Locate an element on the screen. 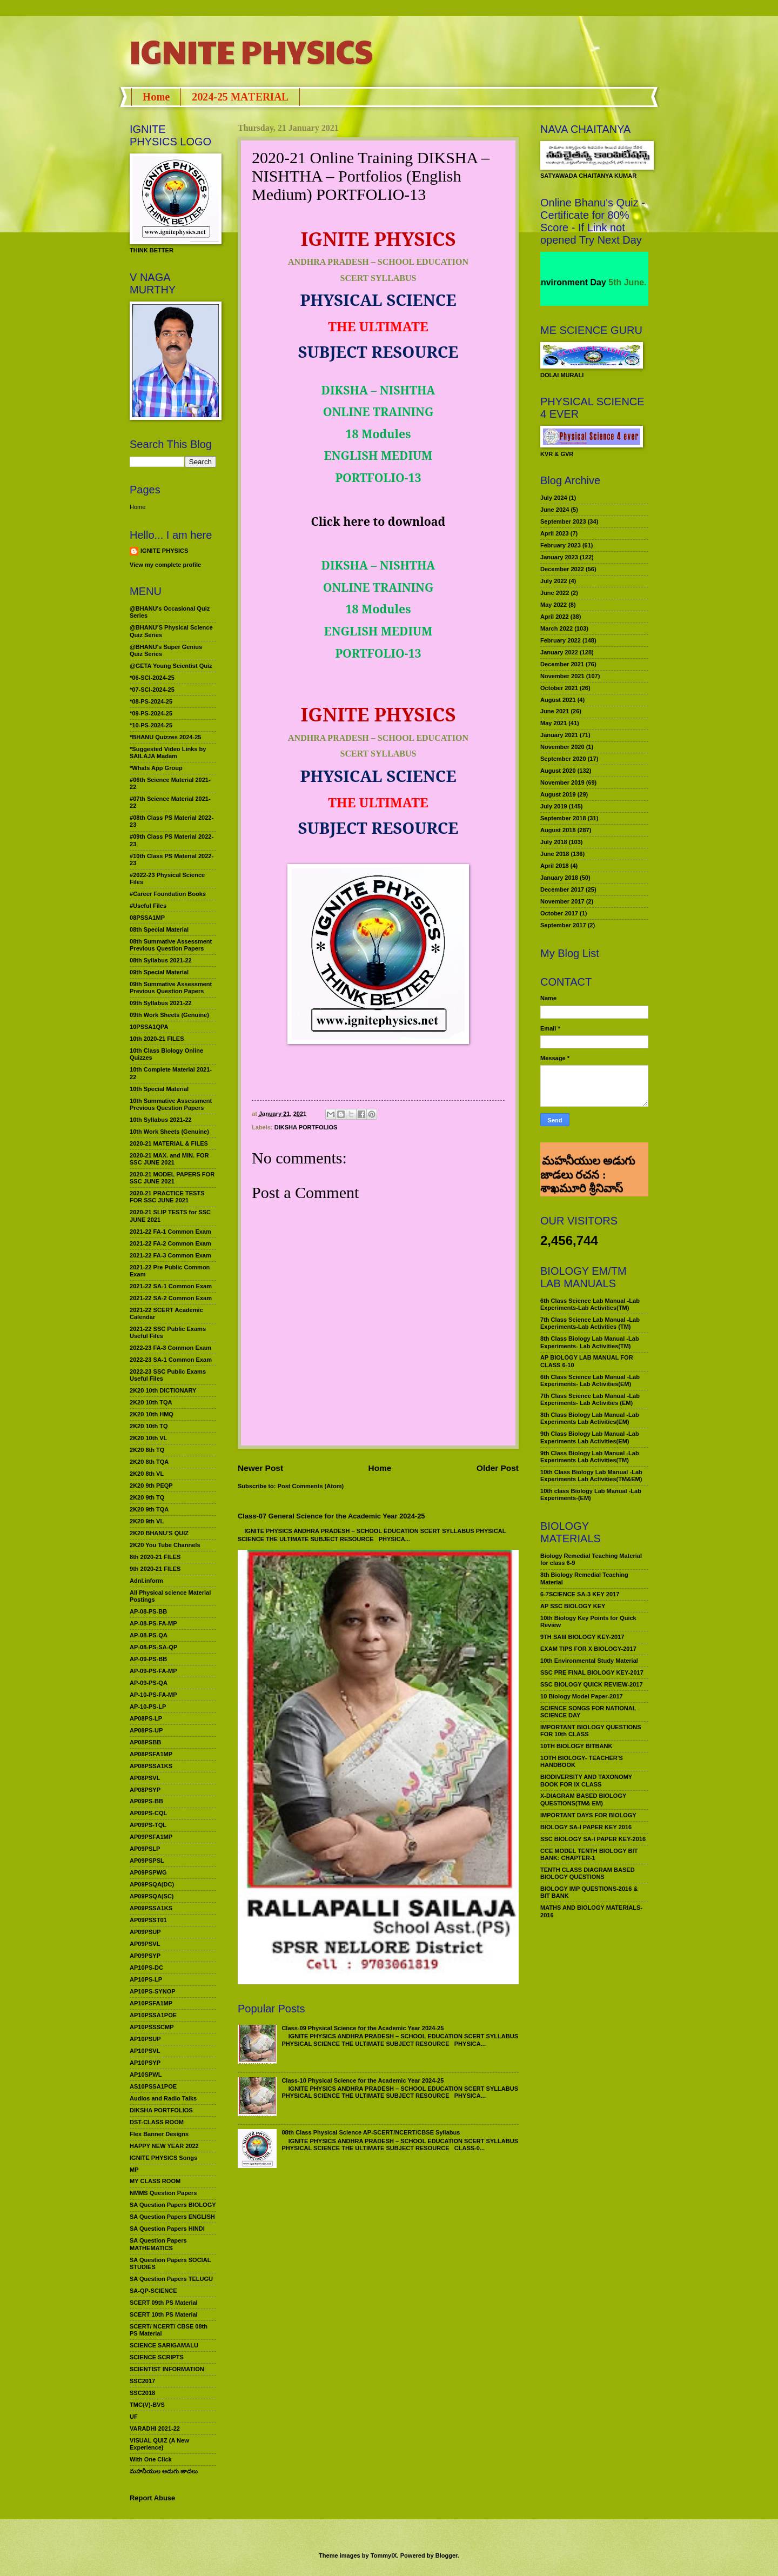 The height and width of the screenshot is (2576, 778). AP08PS-LP is located at coordinates (146, 1718).